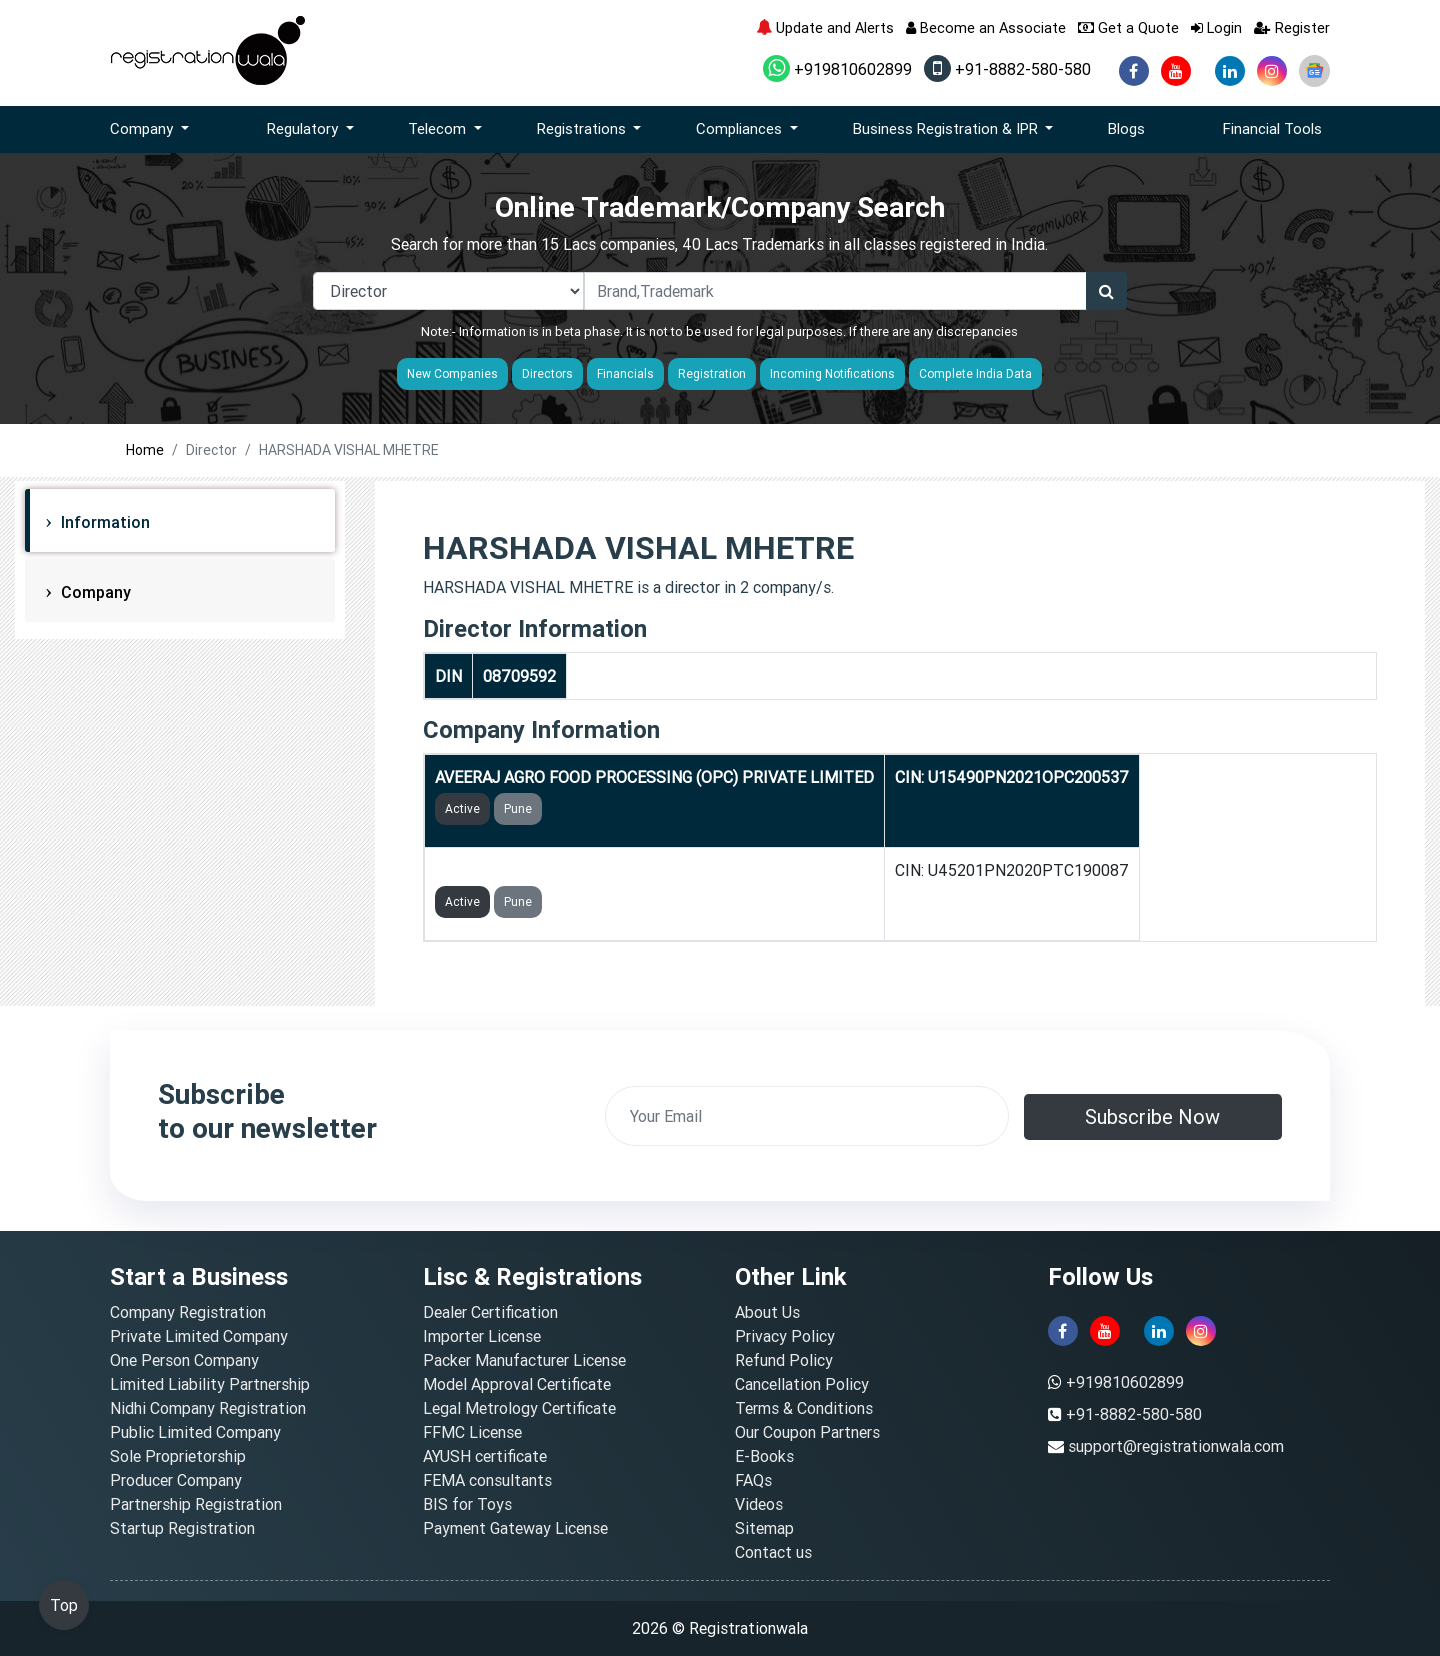  What do you see at coordinates (517, 1384) in the screenshot?
I see `Model Approval Certificate` at bounding box center [517, 1384].